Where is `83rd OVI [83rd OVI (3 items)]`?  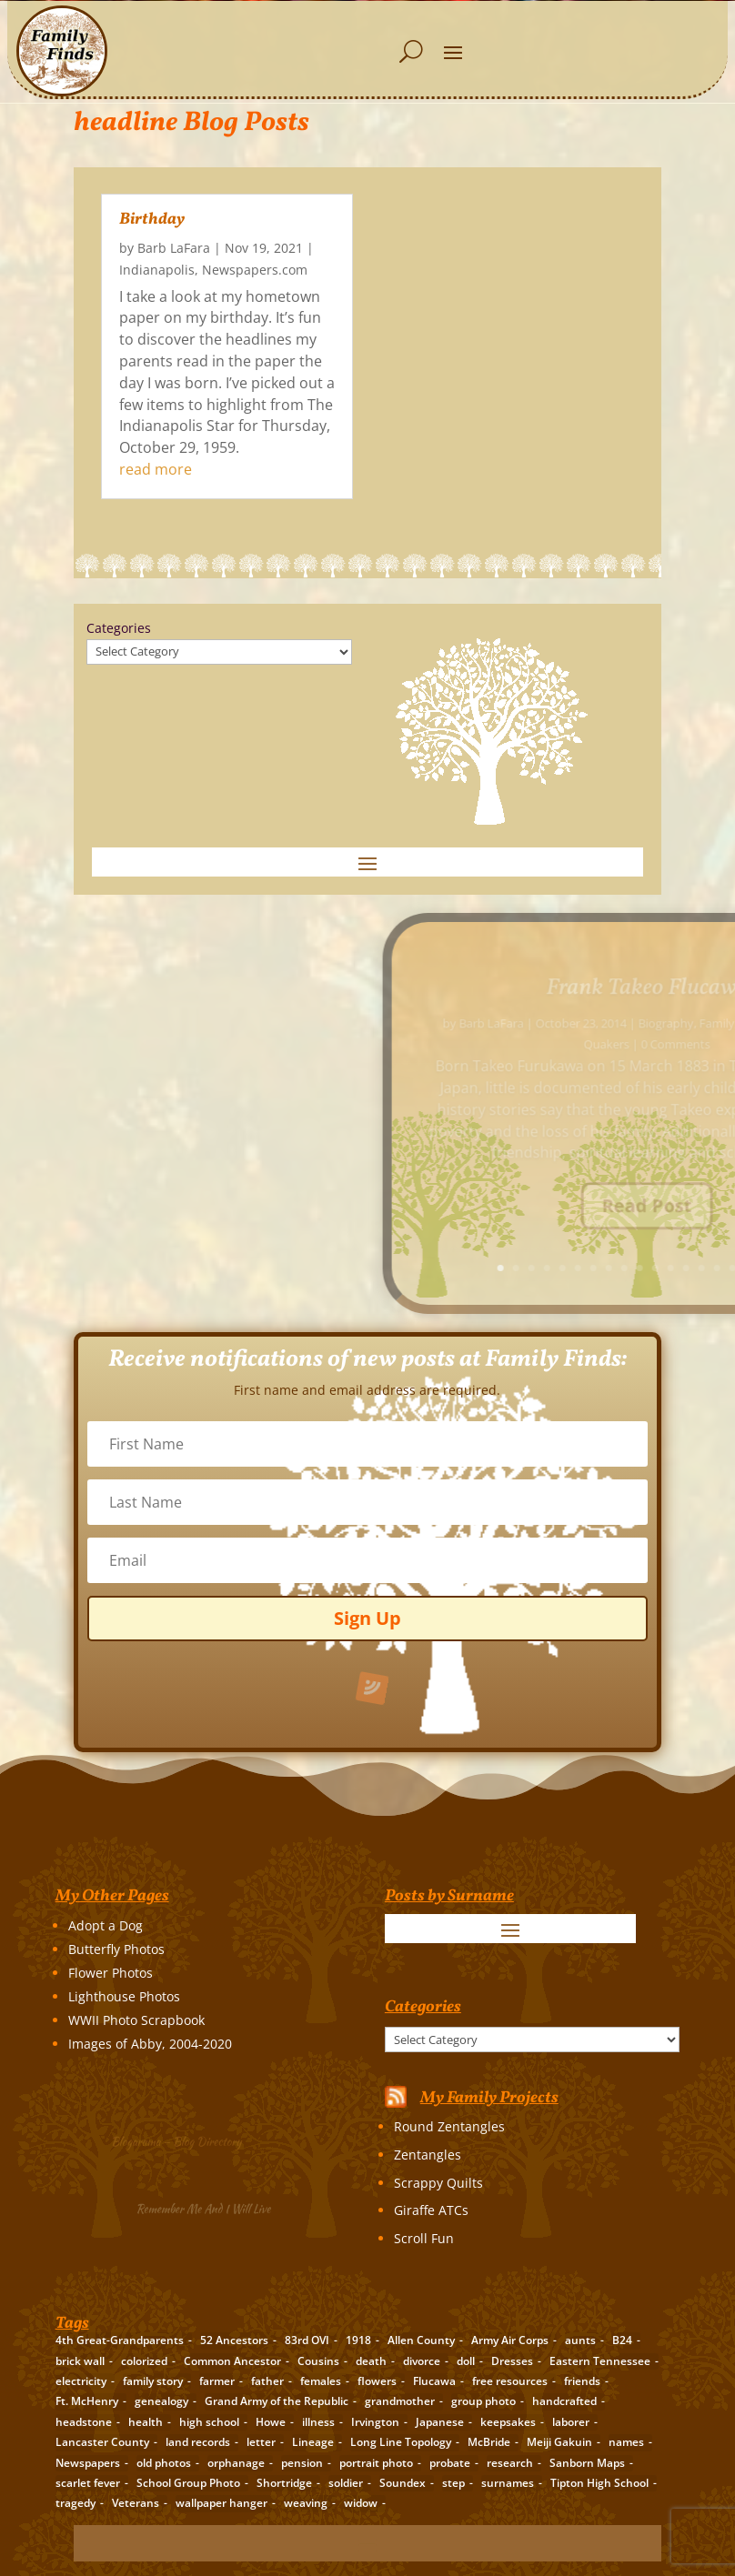 83rd OVI [83rd OVI (3 items)] is located at coordinates (307, 2340).